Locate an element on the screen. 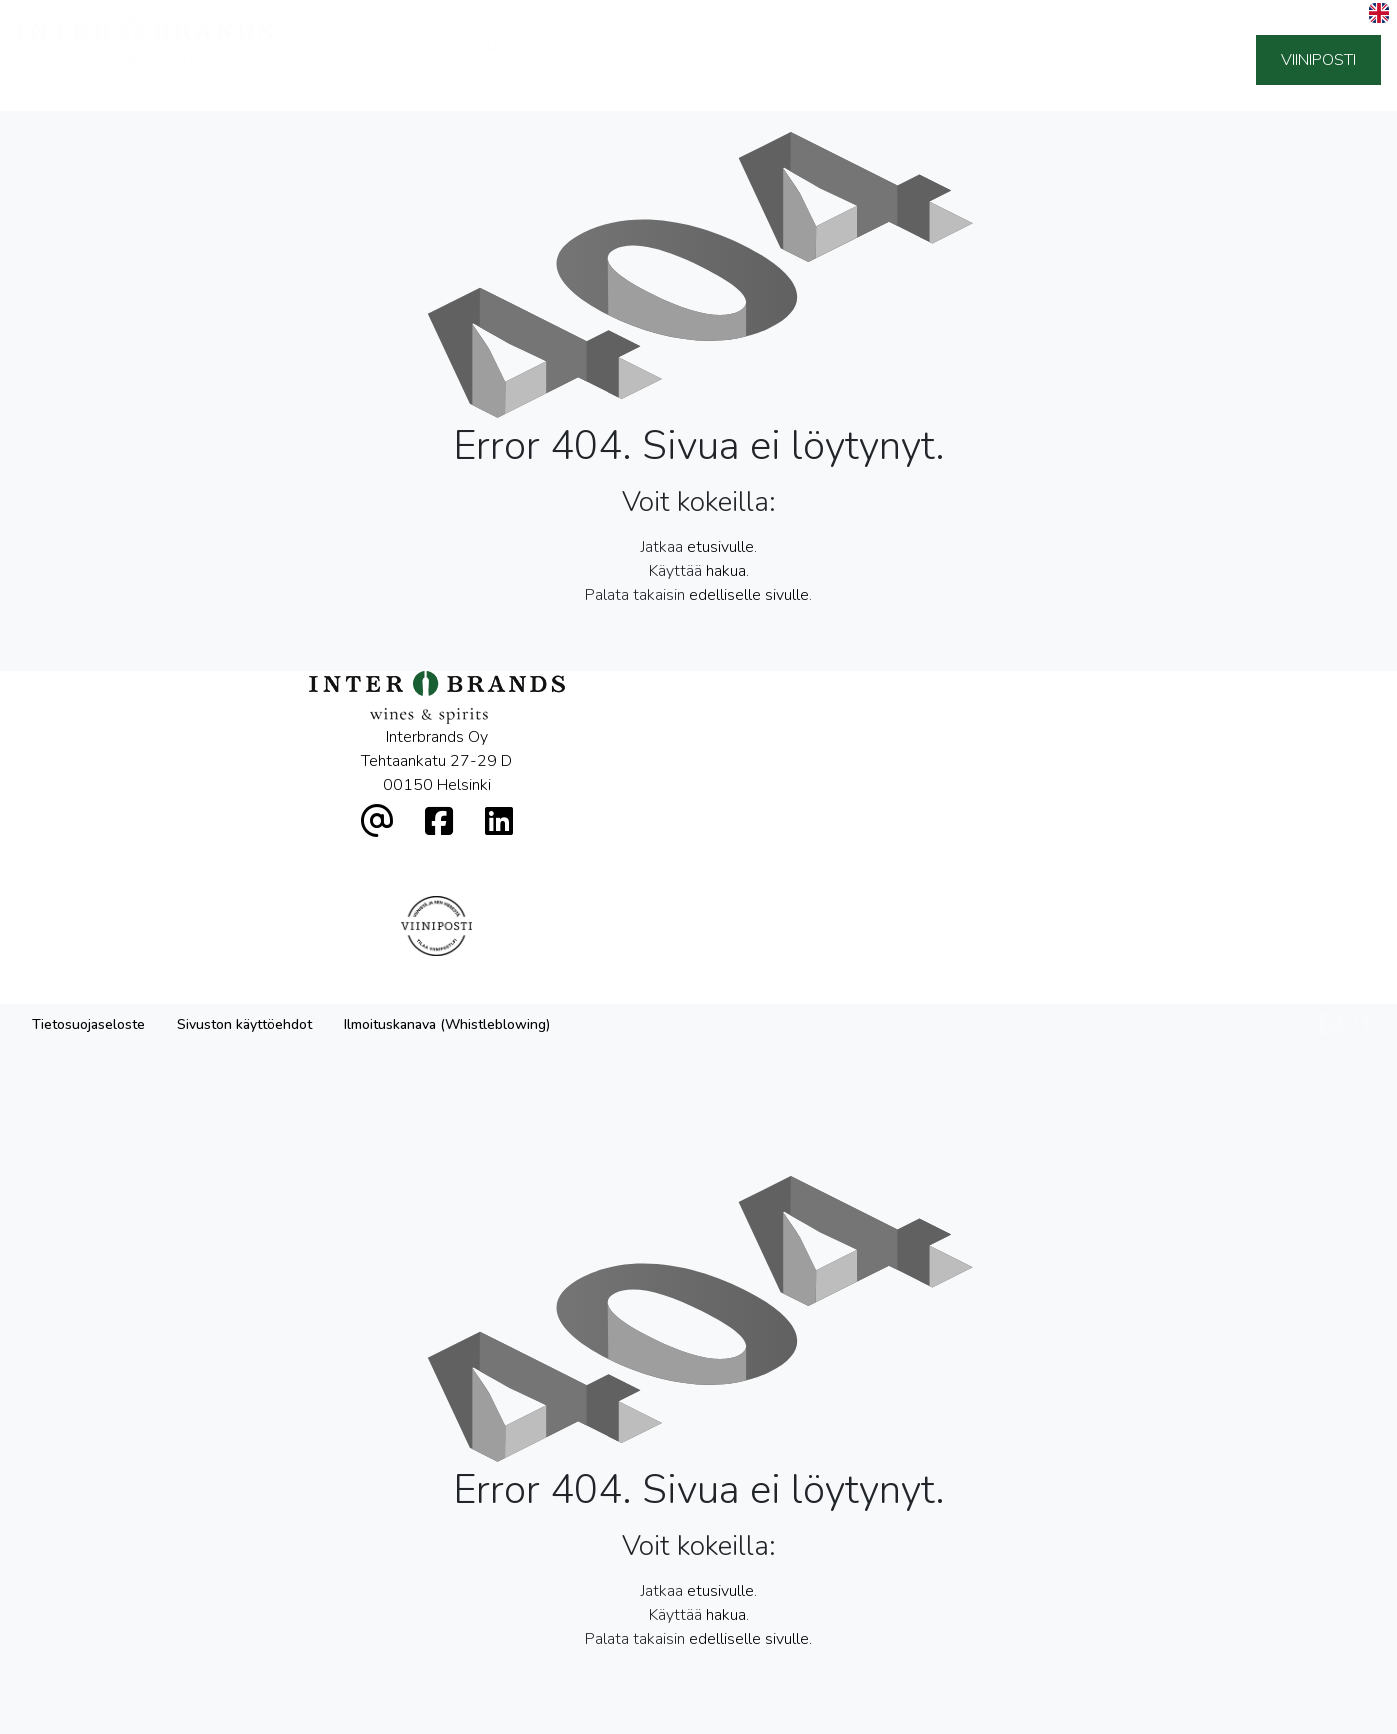  edelliselle sivulle is located at coordinates (749, 595).